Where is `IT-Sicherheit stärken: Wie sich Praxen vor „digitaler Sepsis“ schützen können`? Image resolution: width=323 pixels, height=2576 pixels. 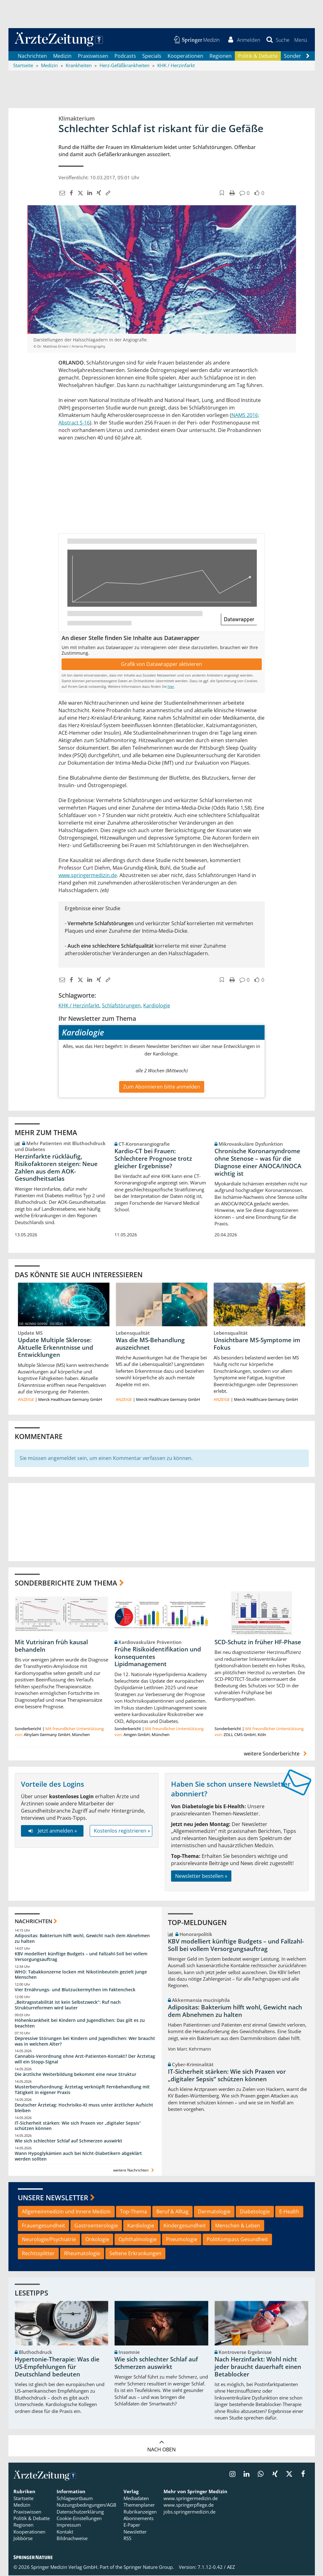 IT-Sicherheit stärken: Wie sich Praxen vor „digitaler Sepsis“ schützen können is located at coordinates (78, 2126).